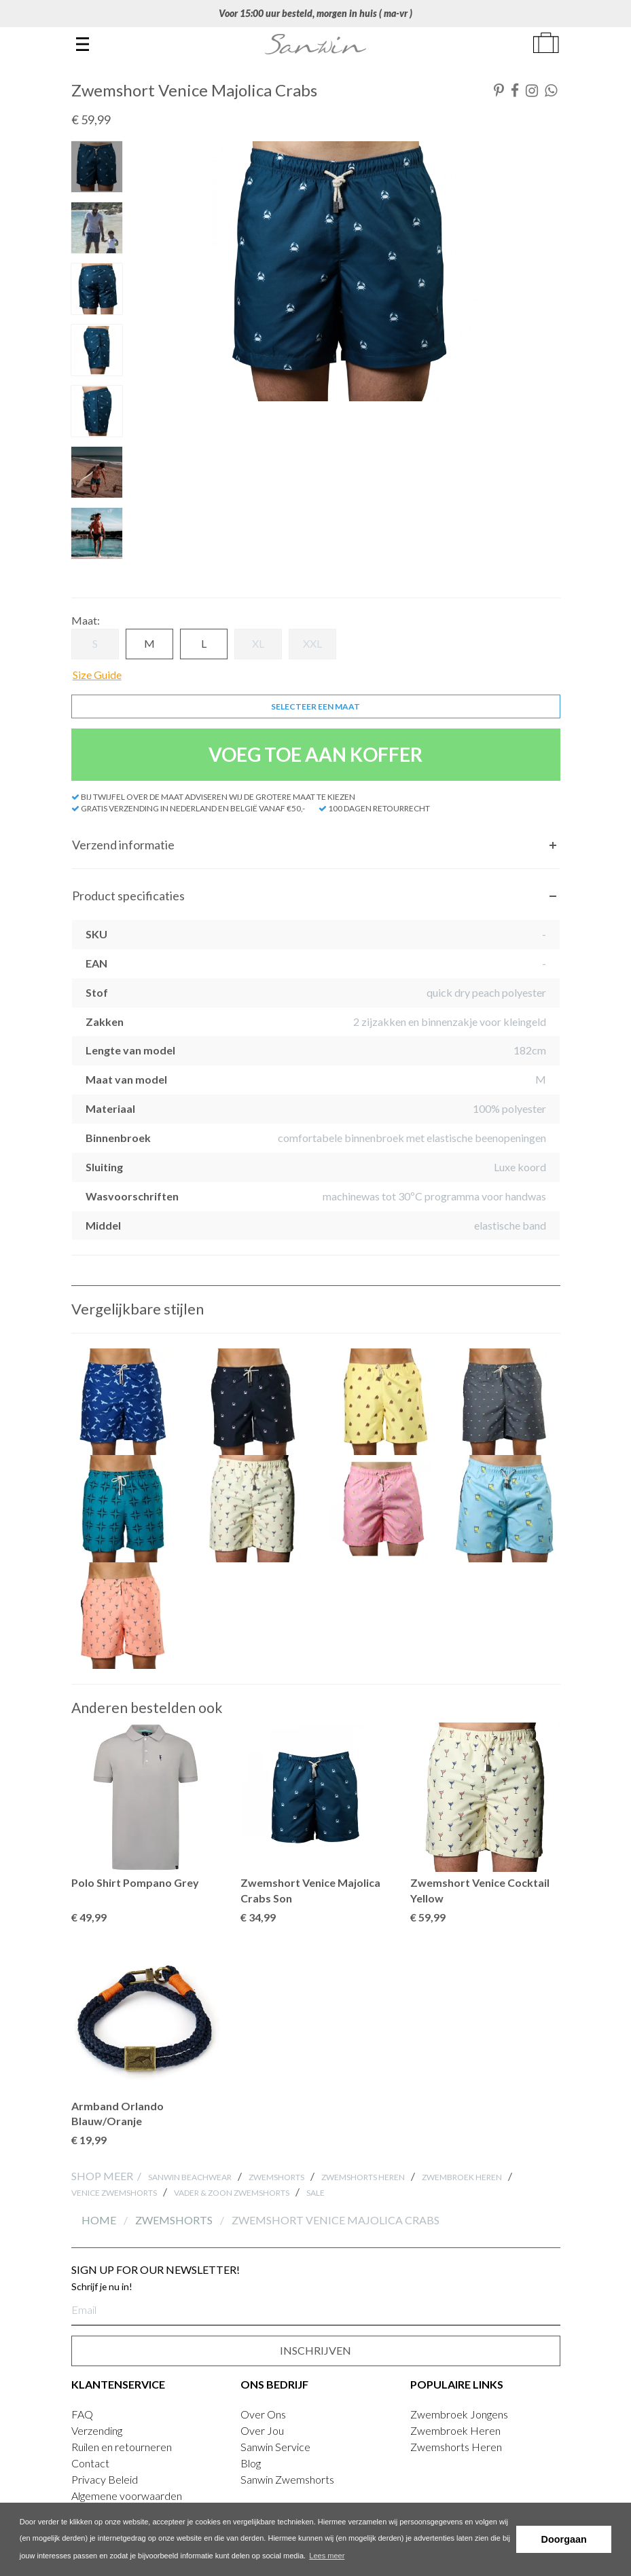 The image size is (631, 2576). Describe the element at coordinates (104, 2479) in the screenshot. I see `Privacy Beleid` at that location.